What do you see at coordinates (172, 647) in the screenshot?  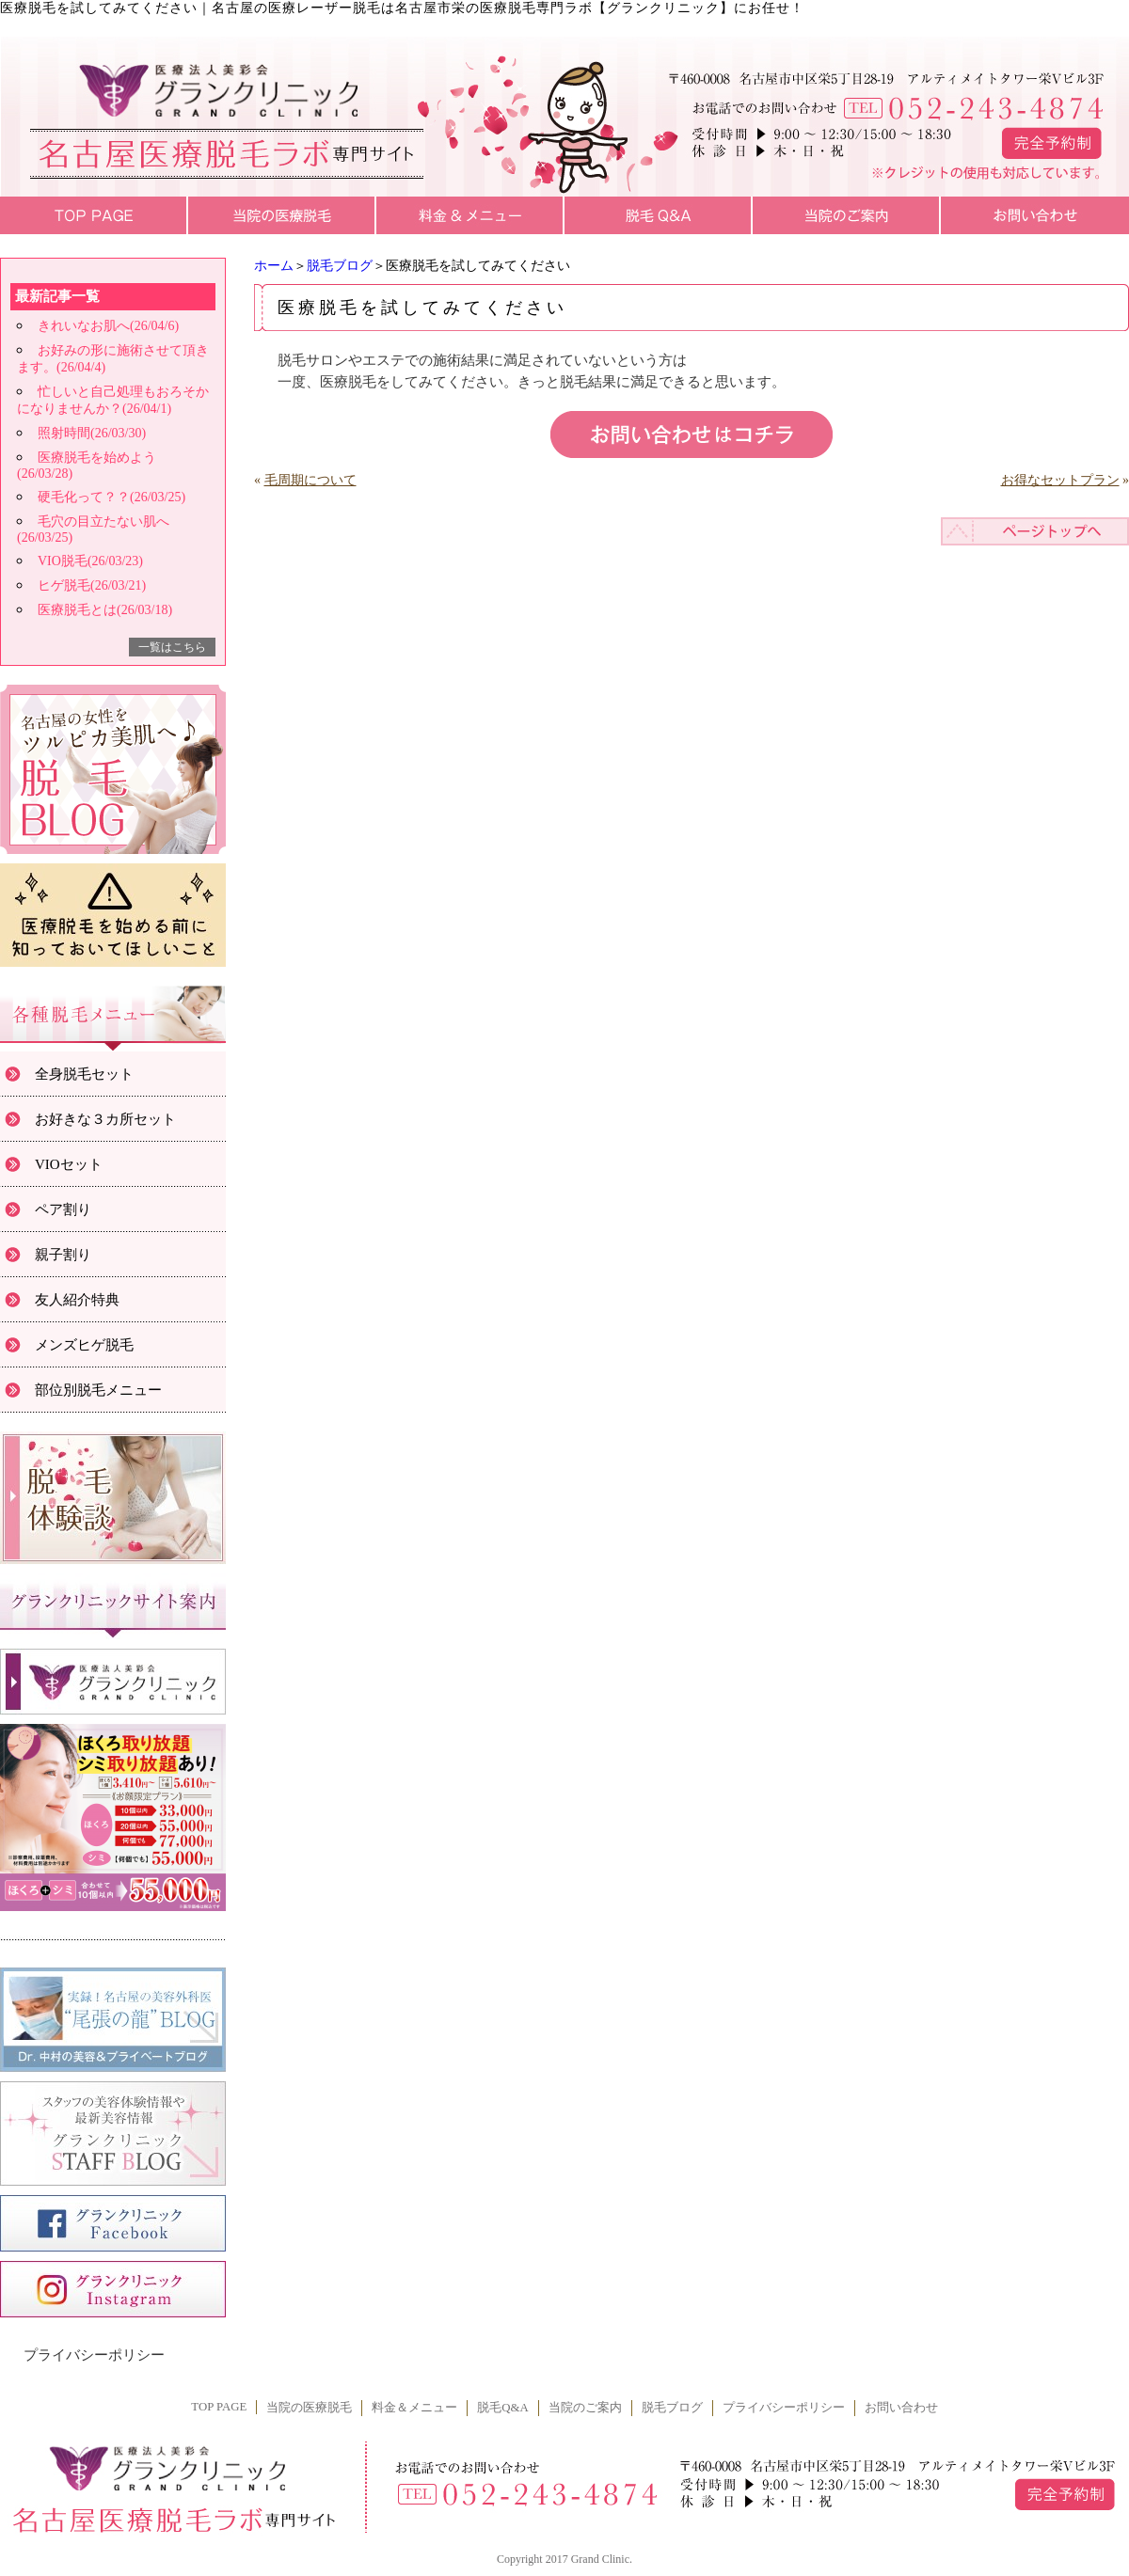 I see `一覧はこちら` at bounding box center [172, 647].